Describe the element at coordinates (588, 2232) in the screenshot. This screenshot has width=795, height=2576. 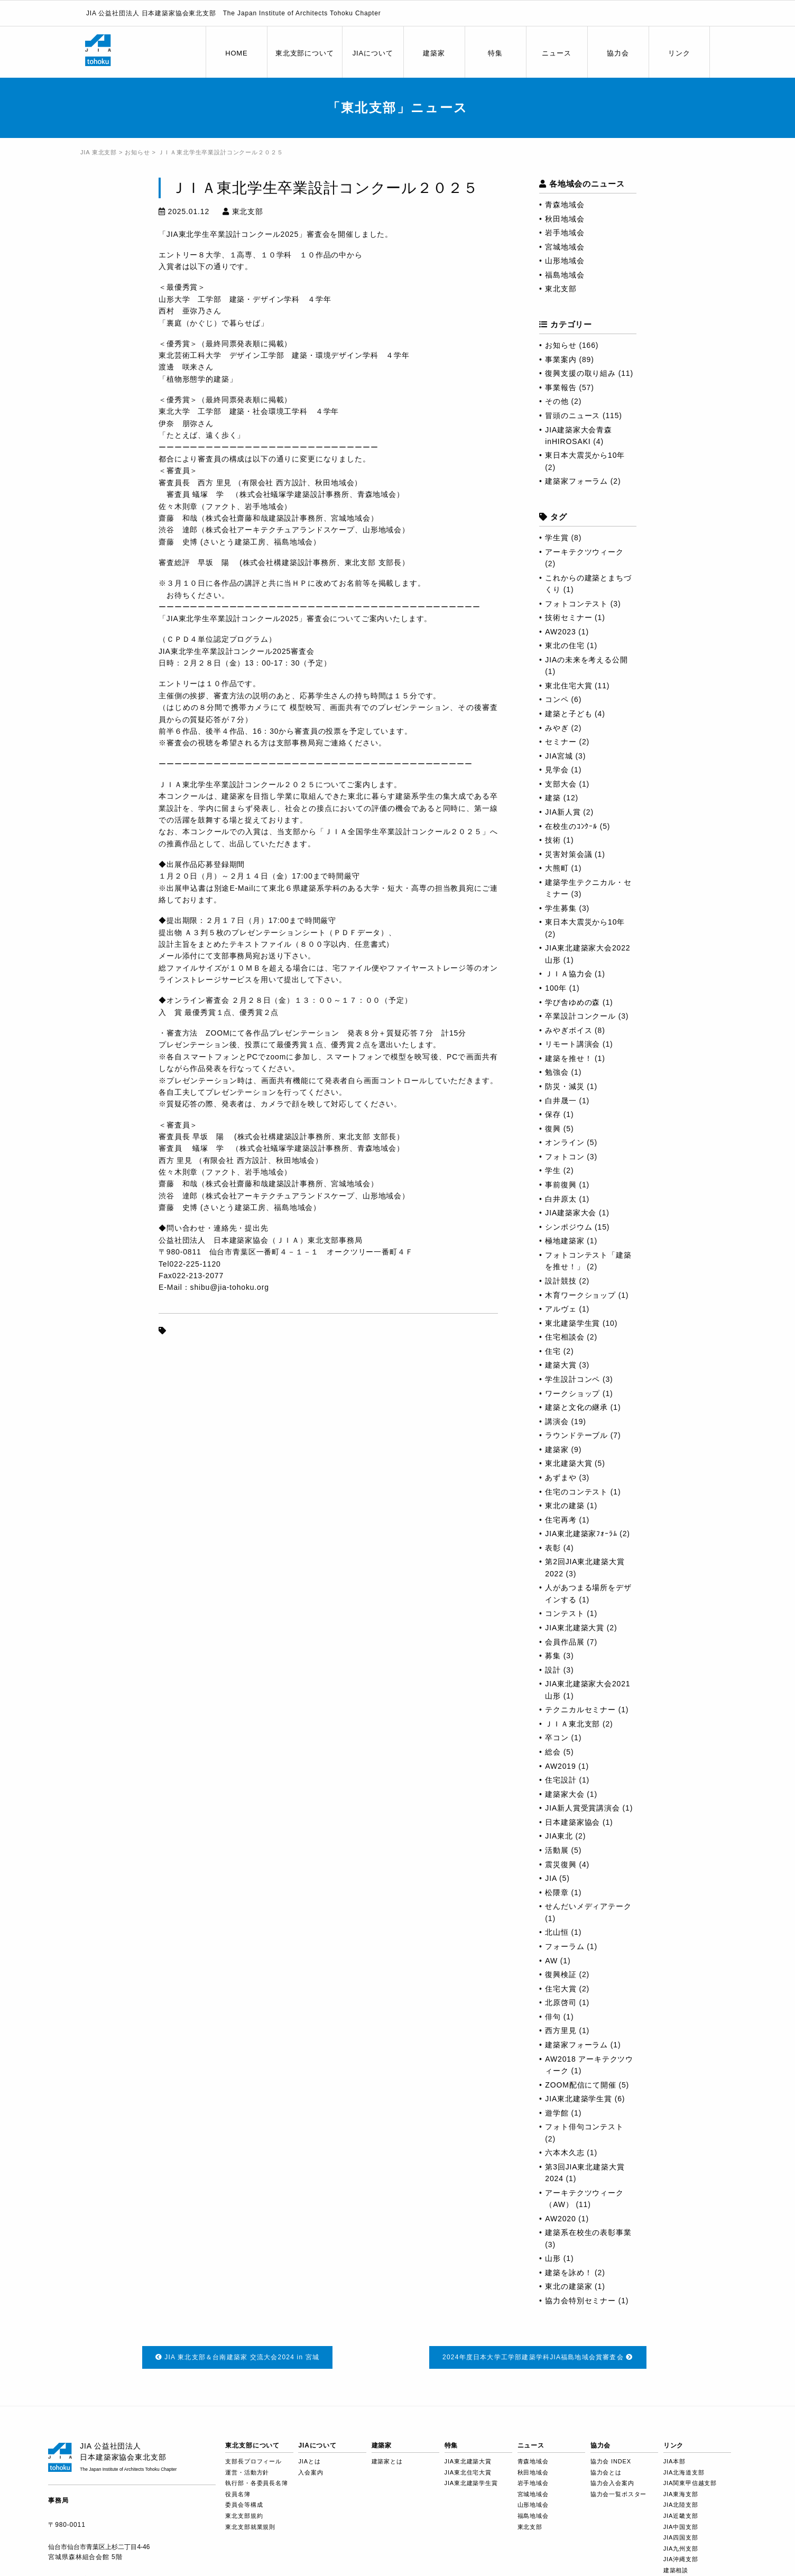
I see `建築系在校生の表彰事業` at that location.